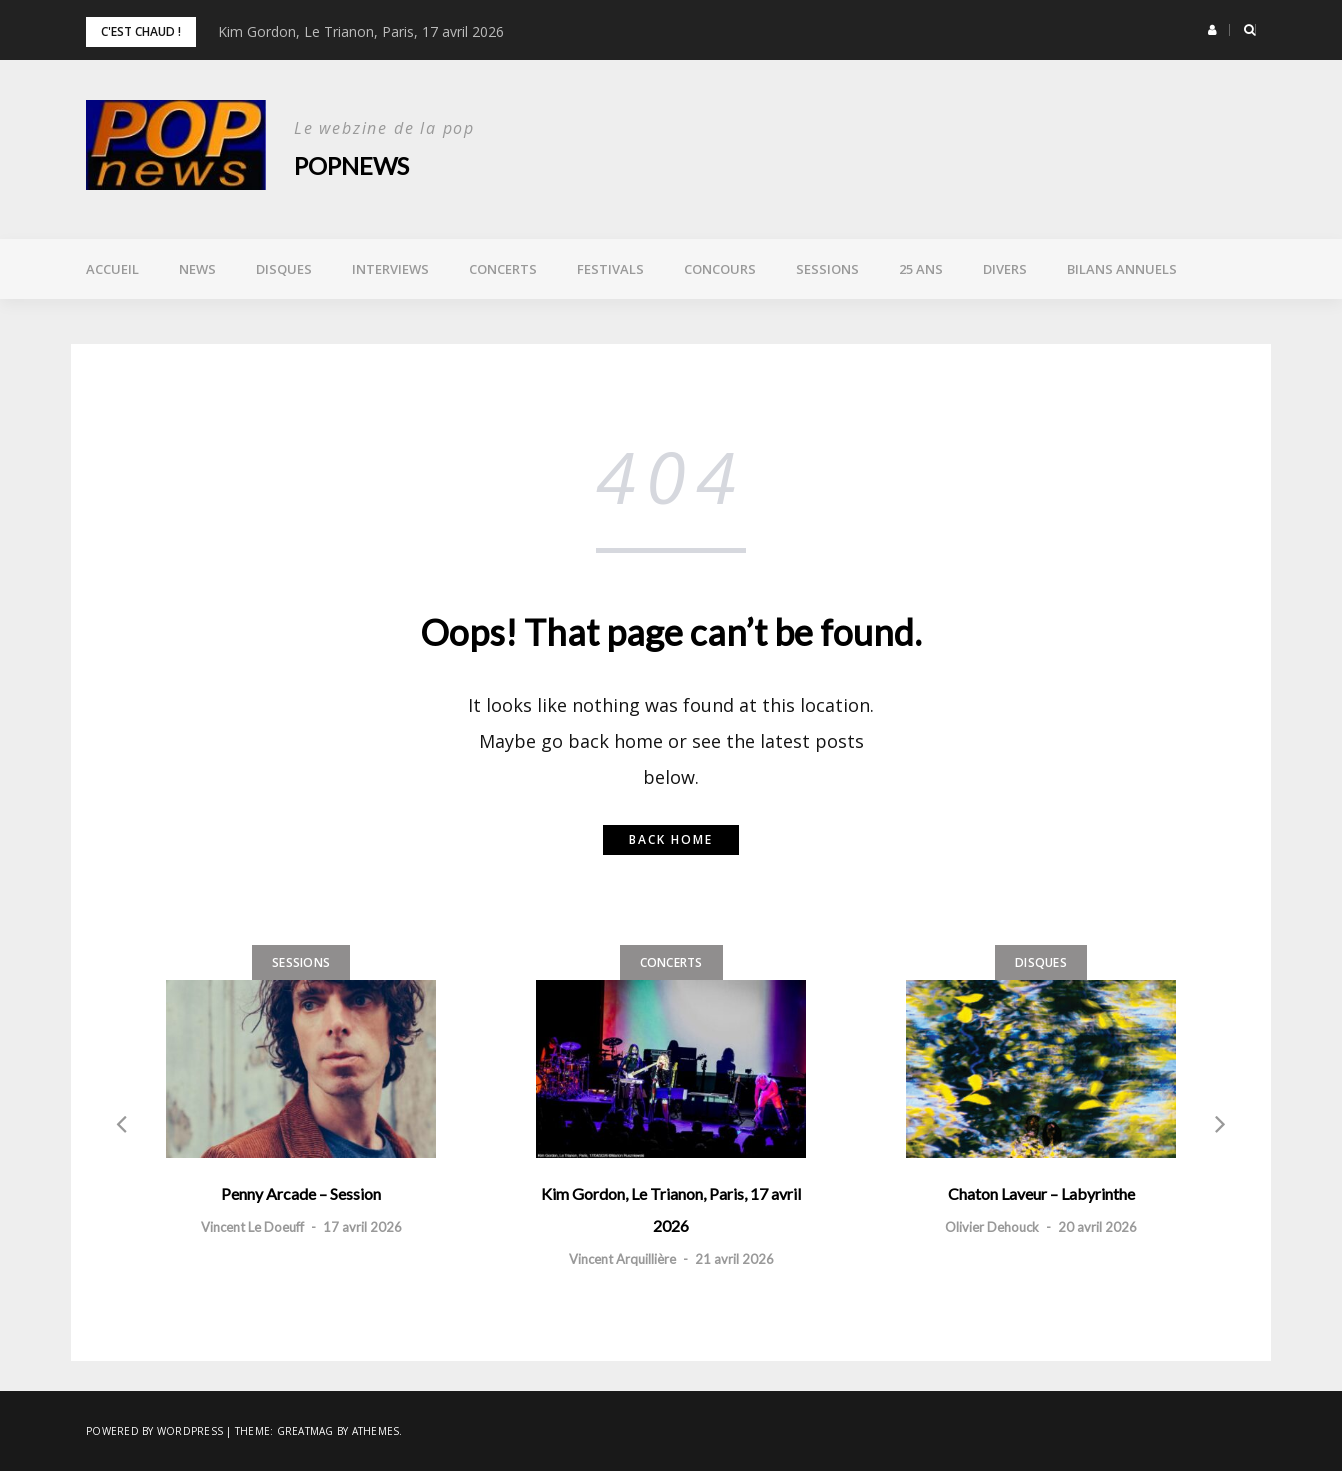 The width and height of the screenshot is (1342, 1471). Describe the element at coordinates (720, 269) in the screenshot. I see `Concours` at that location.